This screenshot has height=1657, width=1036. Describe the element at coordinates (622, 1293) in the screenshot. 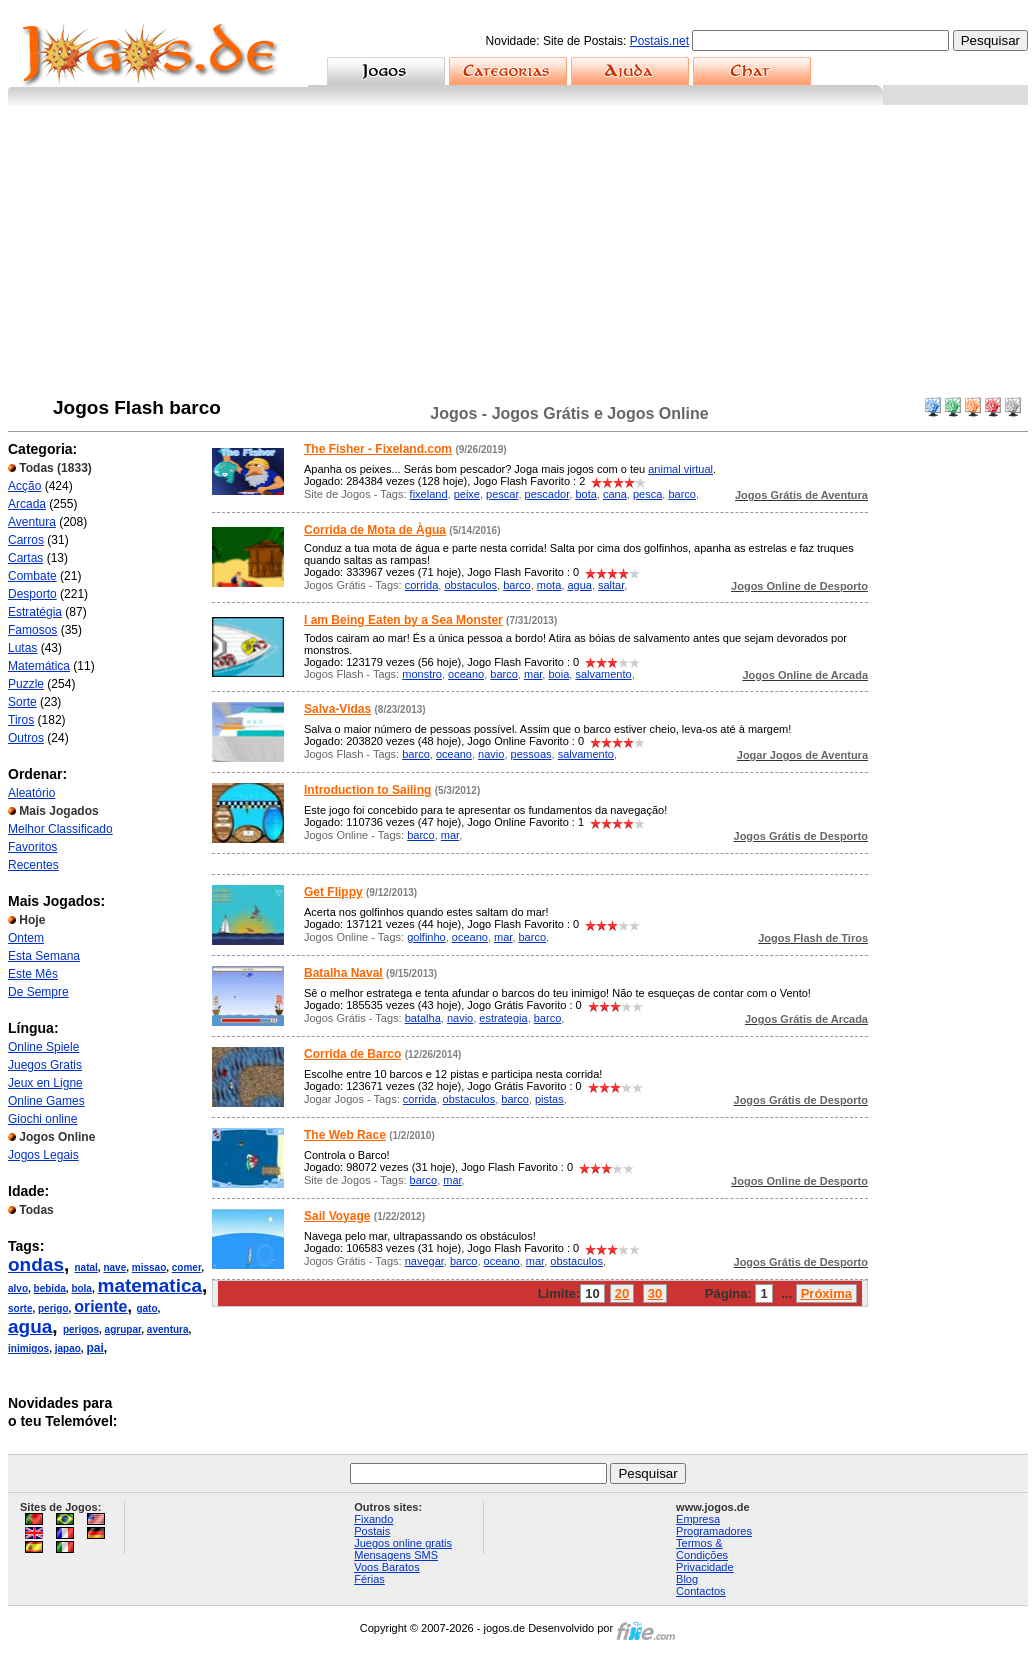

I see `20` at that location.